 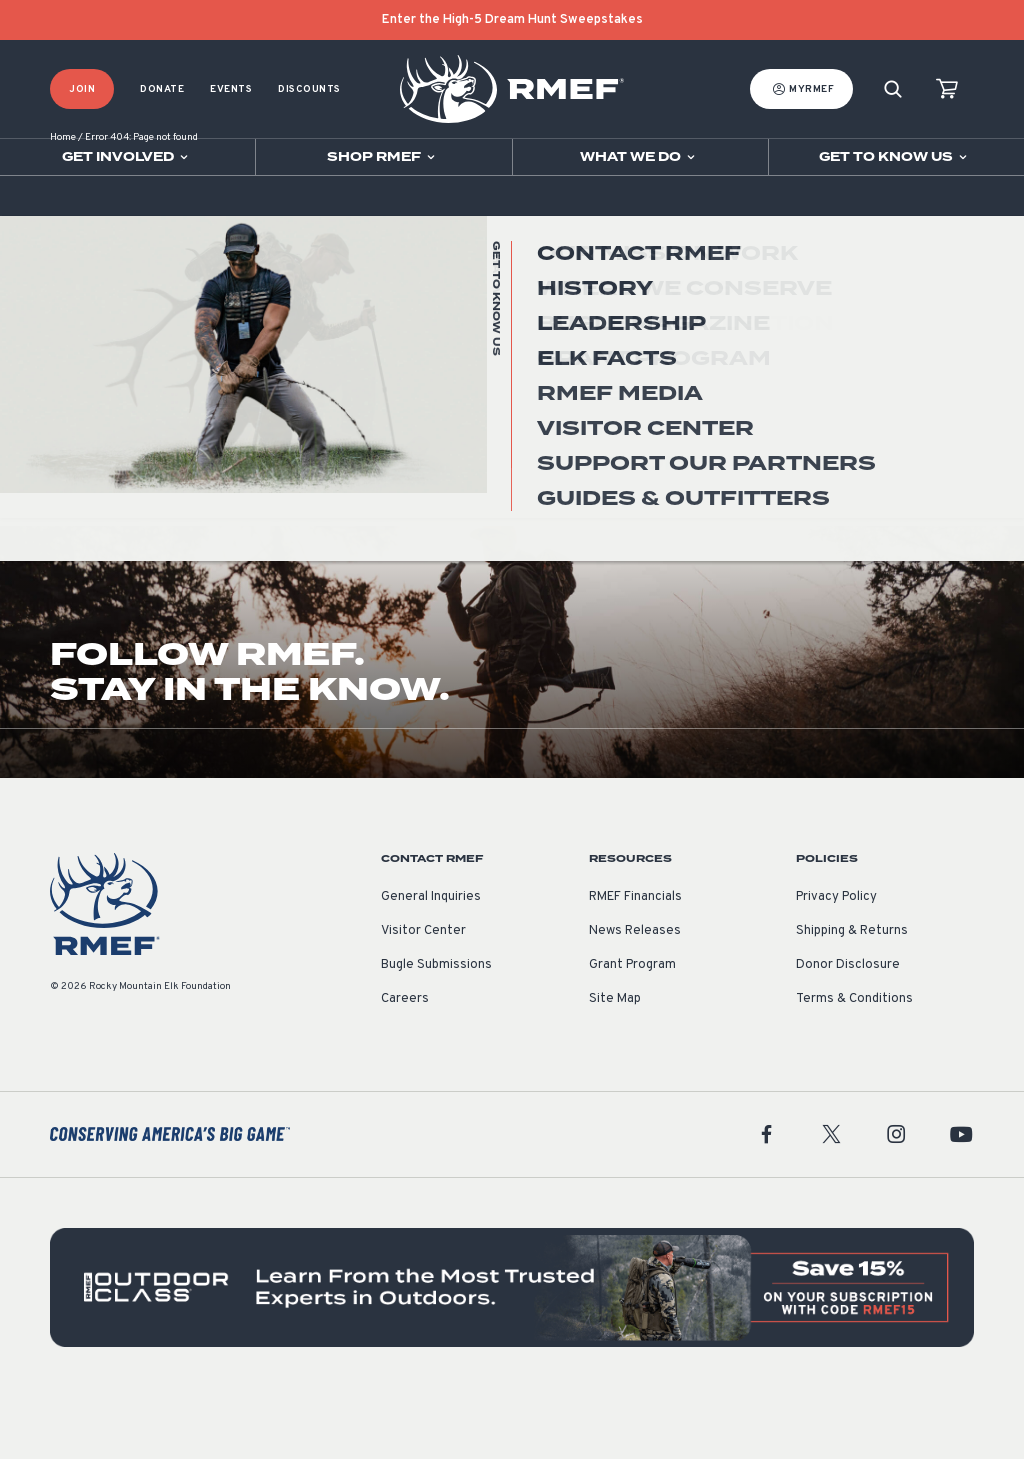 What do you see at coordinates (635, 993) in the screenshot?
I see `News Releases` at bounding box center [635, 993].